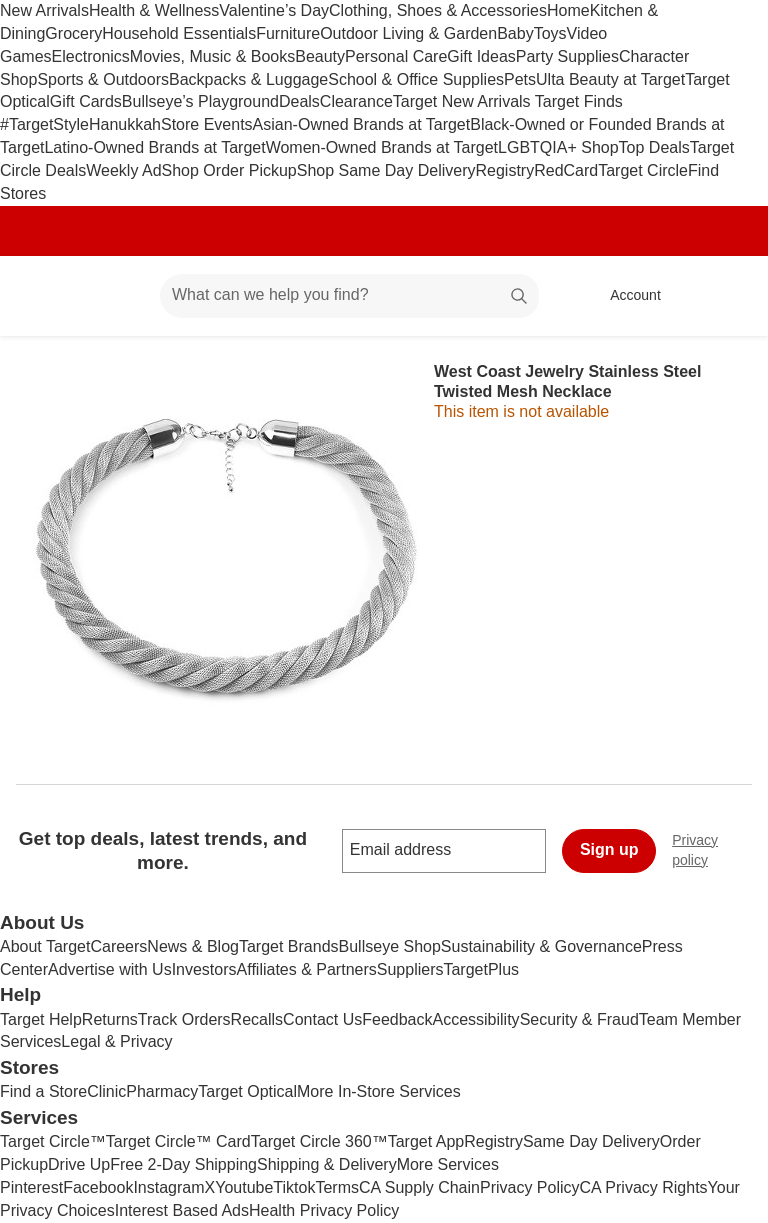 This screenshot has width=768, height=1223. Describe the element at coordinates (103, 79) in the screenshot. I see `Sports & Outdoors` at that location.